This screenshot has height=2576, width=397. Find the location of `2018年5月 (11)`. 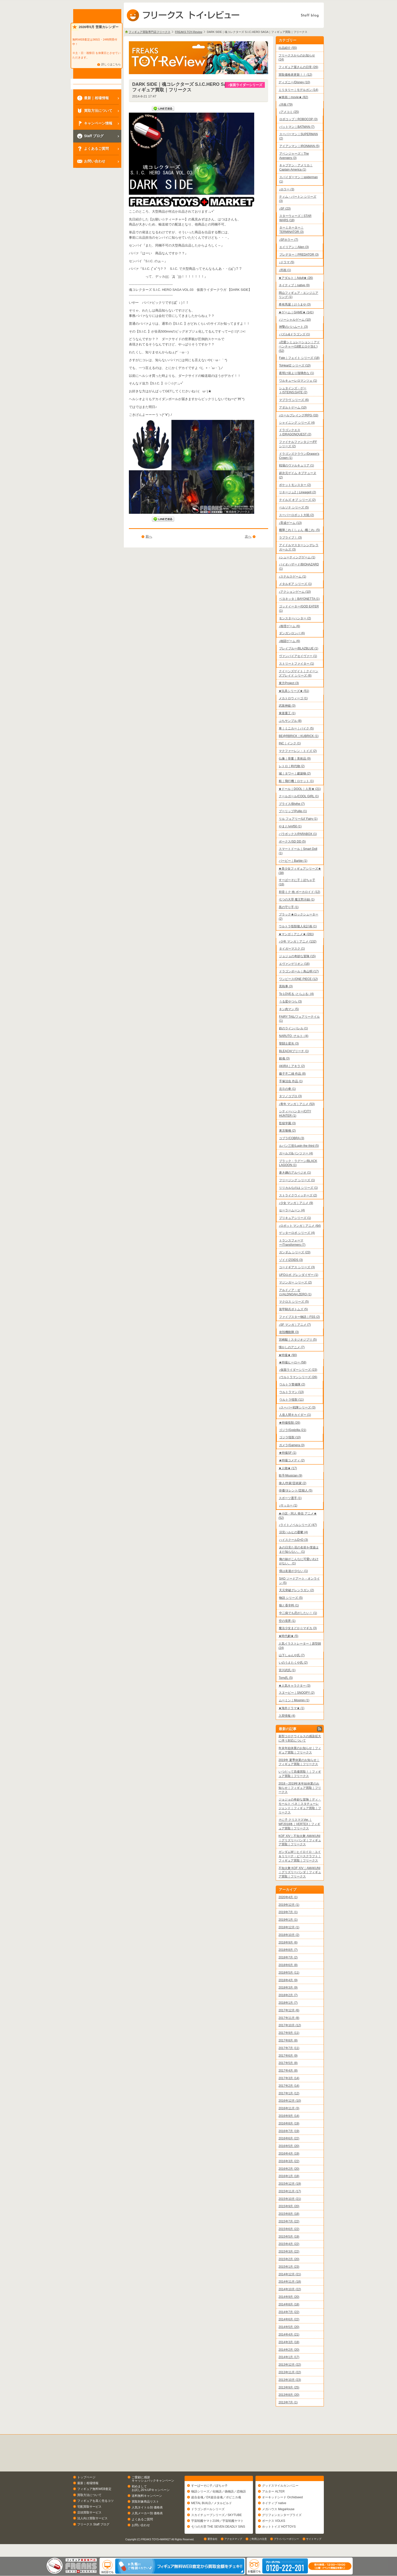

2018年5月 (11) is located at coordinates (289, 1972).